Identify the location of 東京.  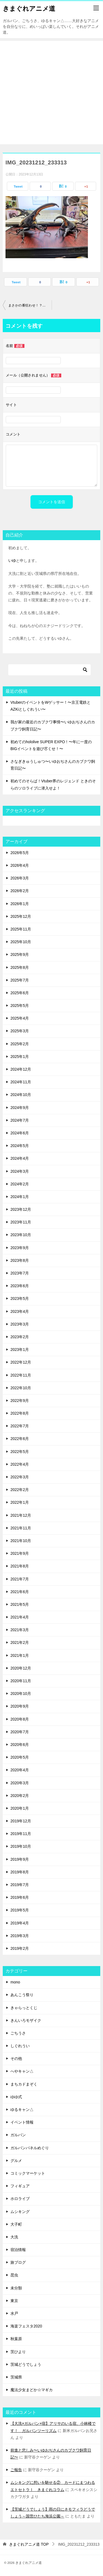
(14, 2300).